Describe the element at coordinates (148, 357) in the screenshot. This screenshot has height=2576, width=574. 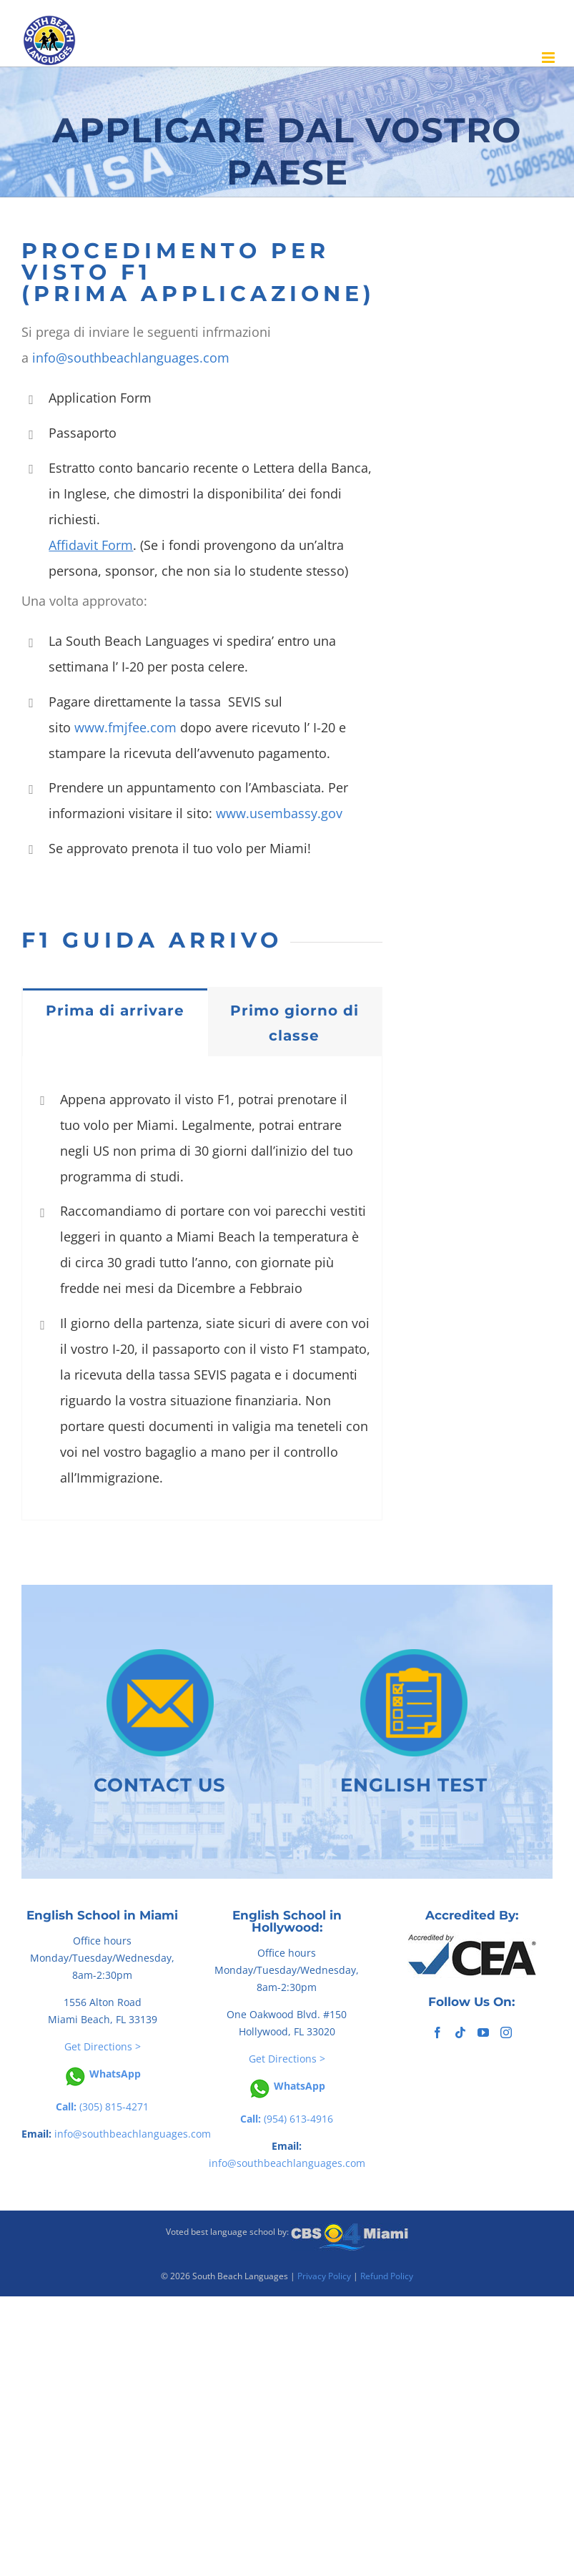
I see `southbeachlanguages.com` at that location.